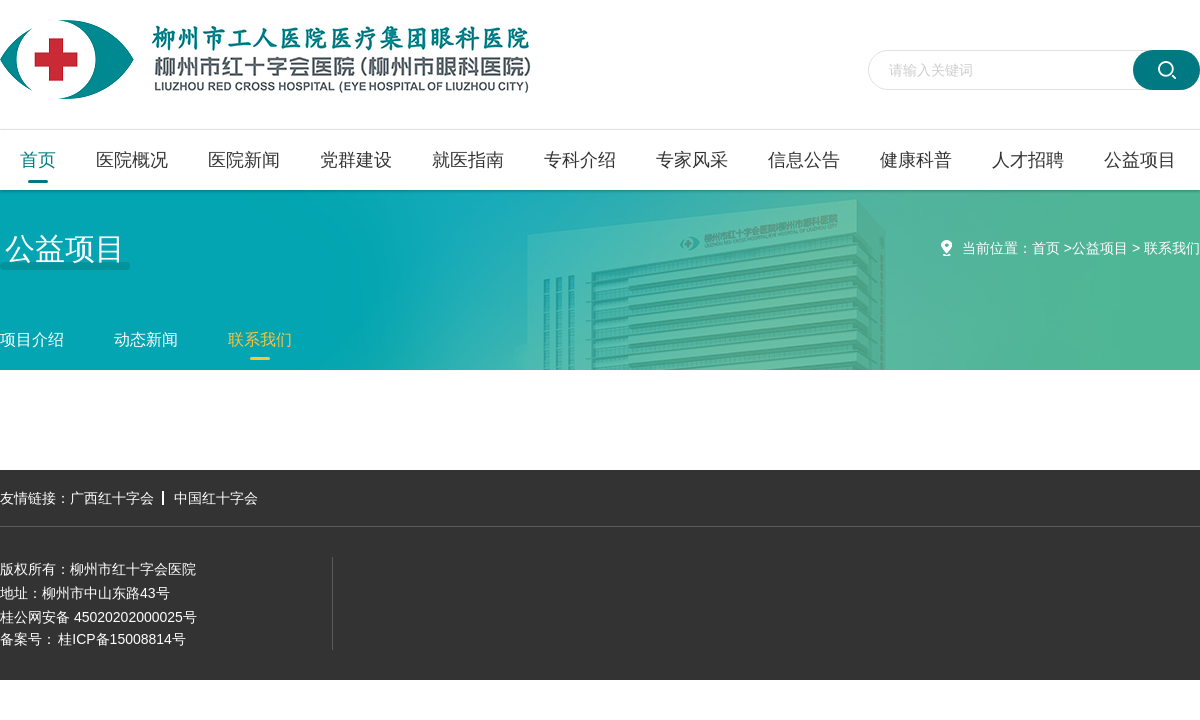  I want to click on 桂公网安备 45020202000025号, so click(98, 617).